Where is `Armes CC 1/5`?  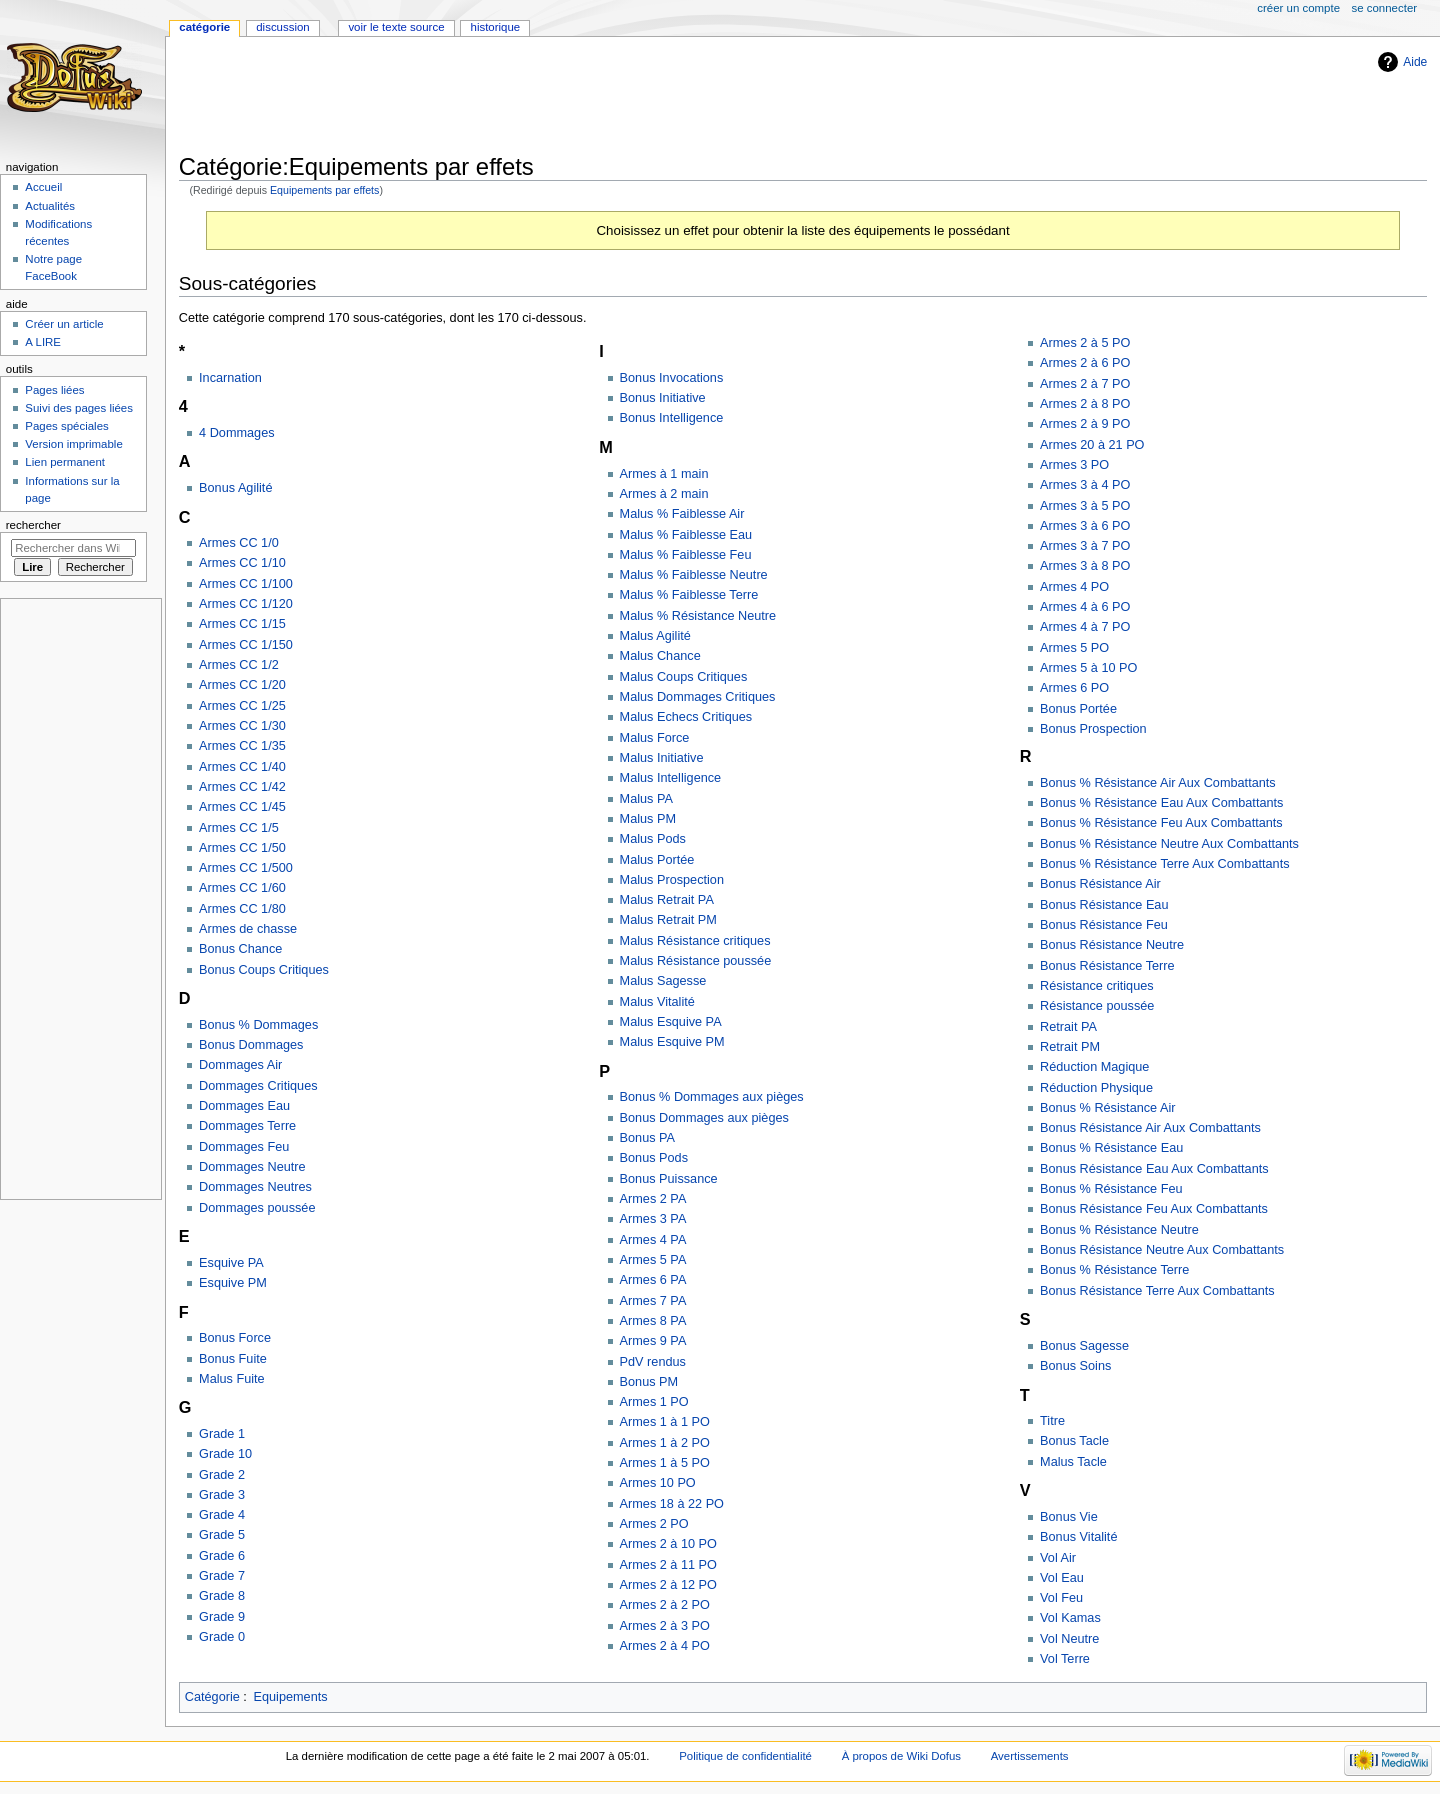 Armes CC 1/5 is located at coordinates (239, 828).